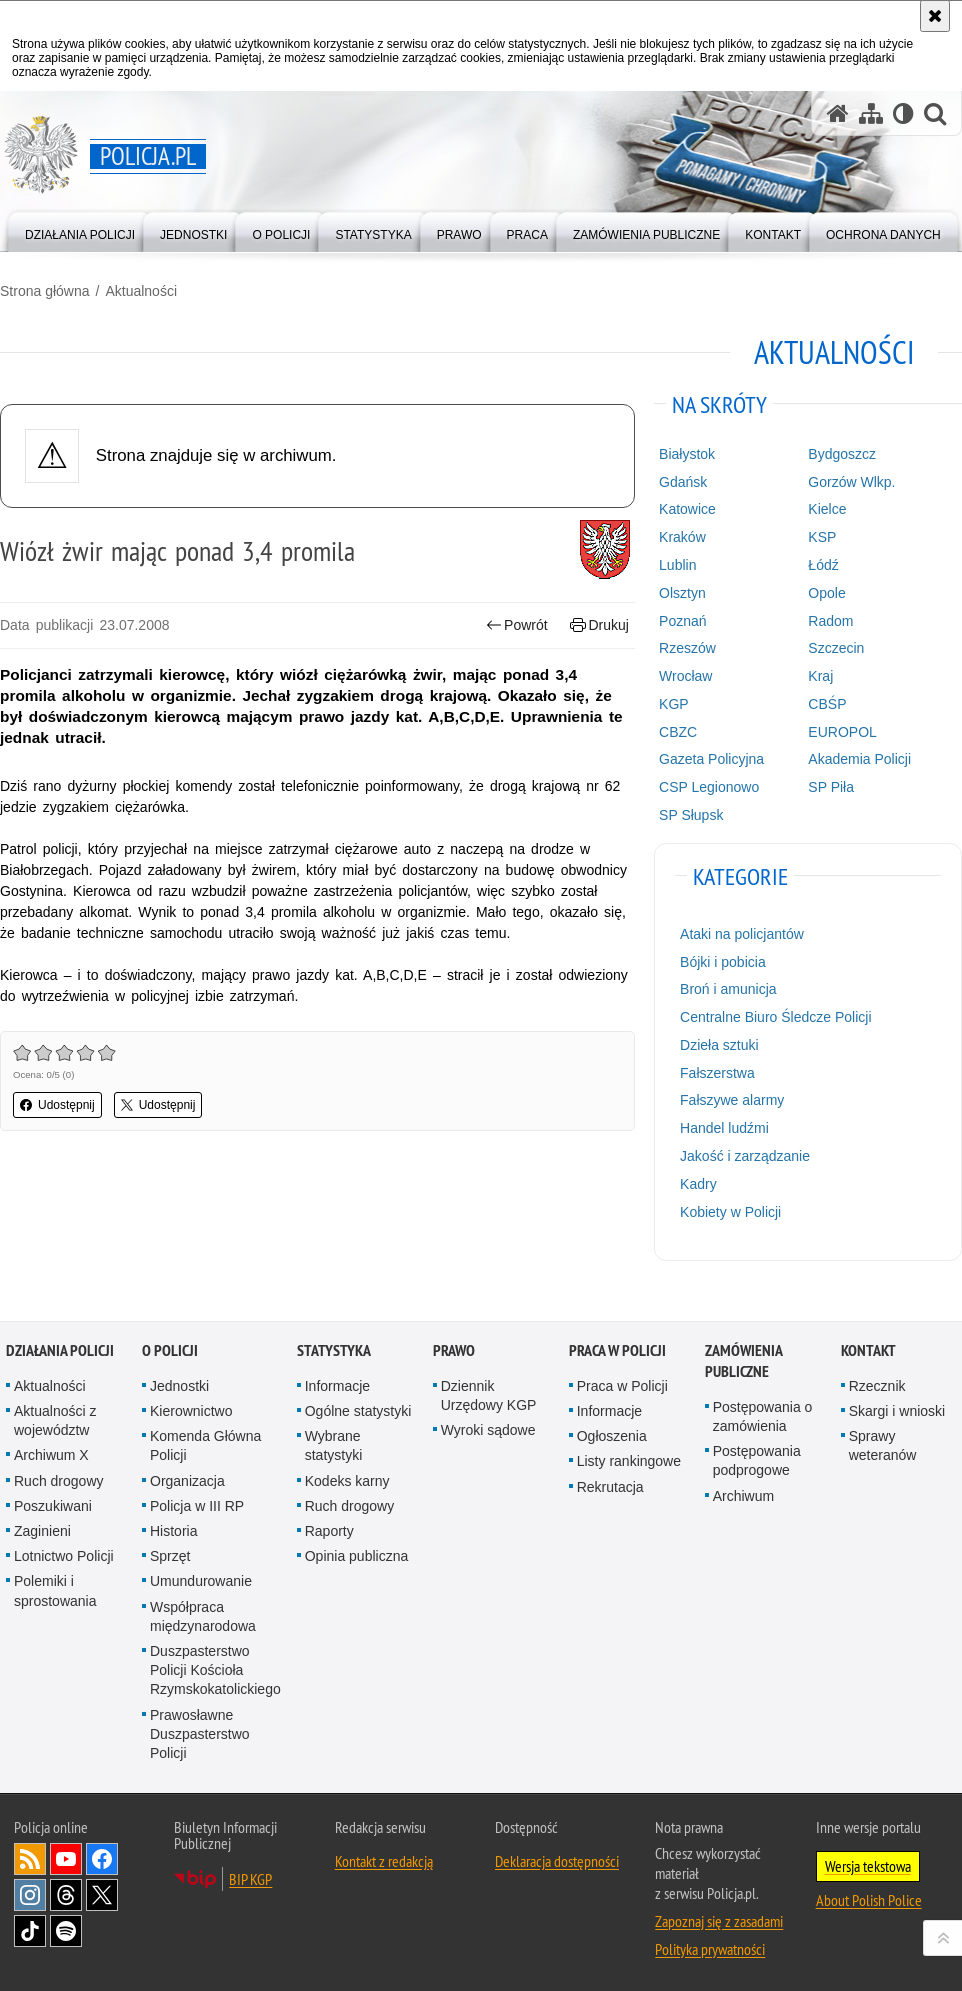  I want to click on Powrót, so click(517, 625).